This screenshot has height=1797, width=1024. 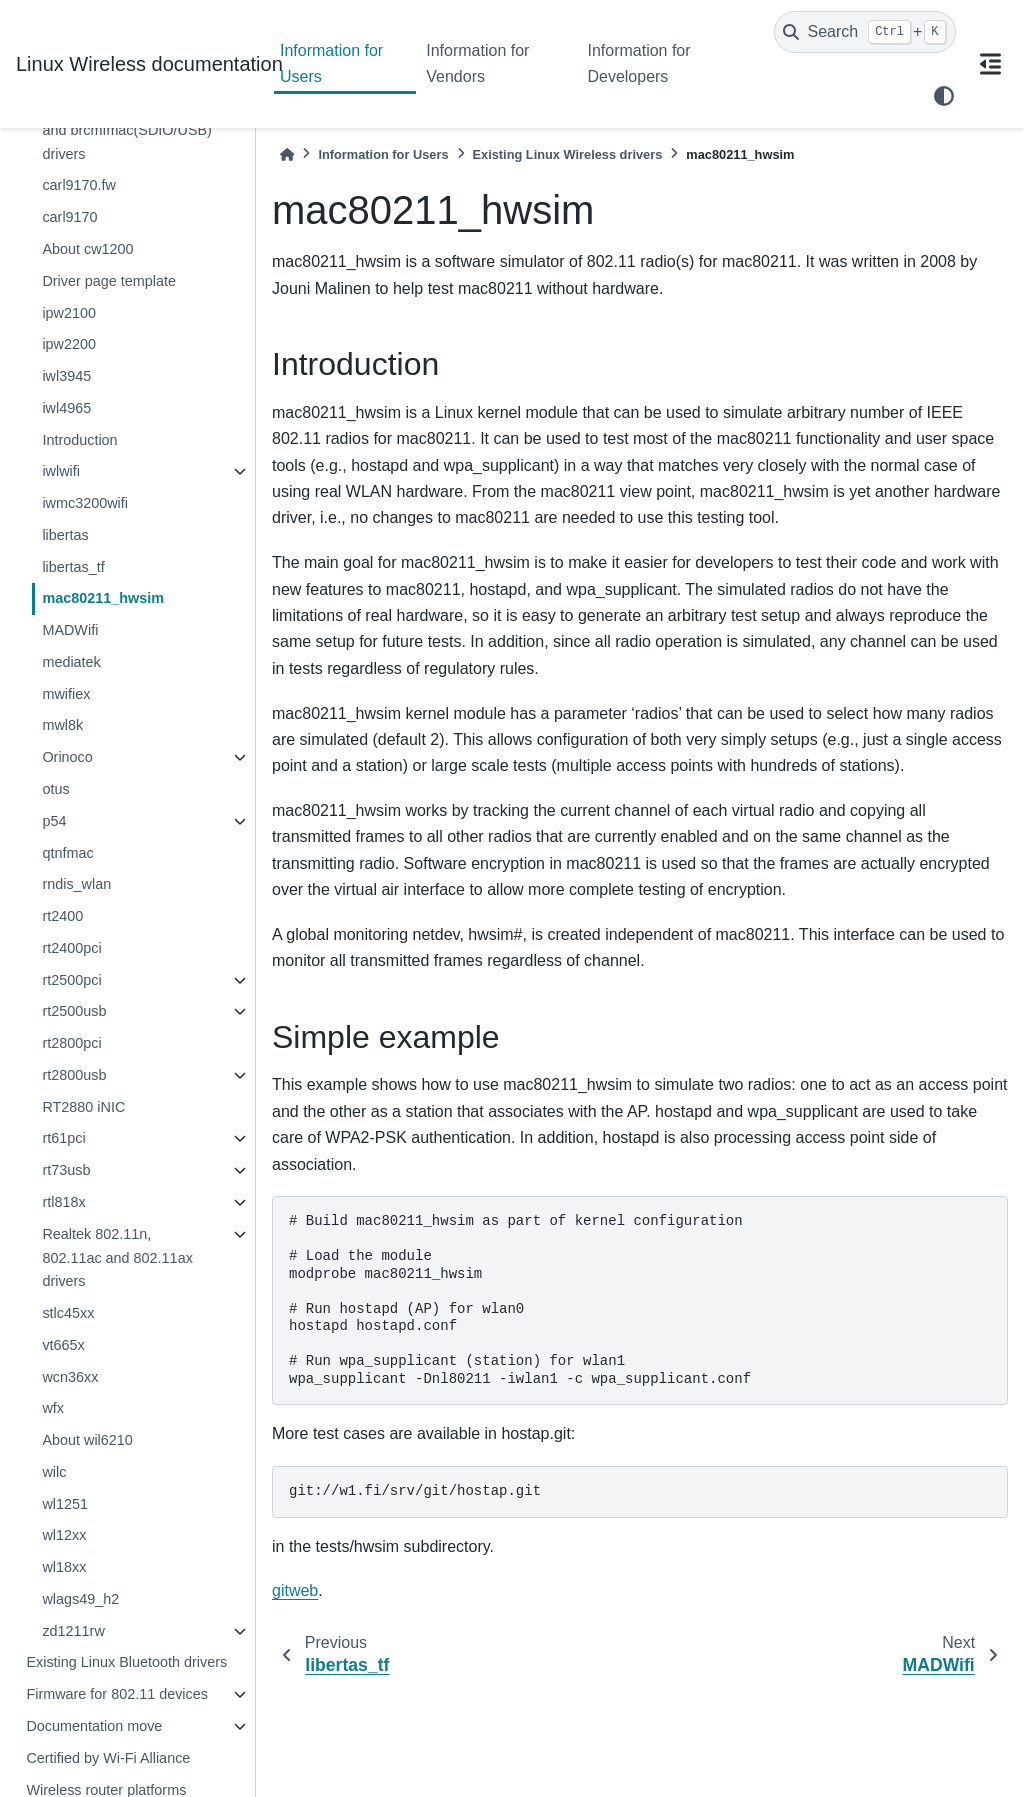 What do you see at coordinates (54, 1472) in the screenshot?
I see `wilc` at bounding box center [54, 1472].